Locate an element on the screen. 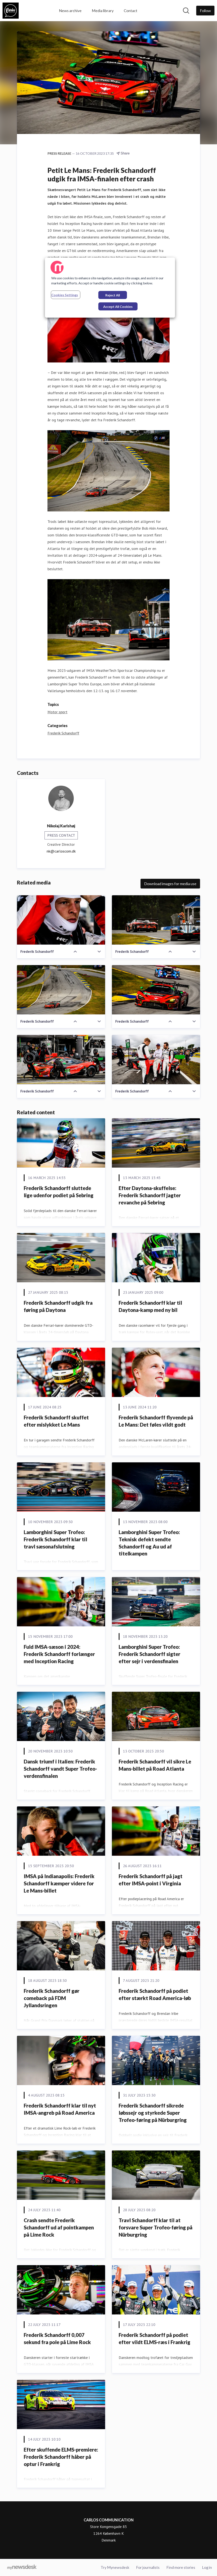 The image size is (217, 2576). Cookies Settings is located at coordinates (64, 295).